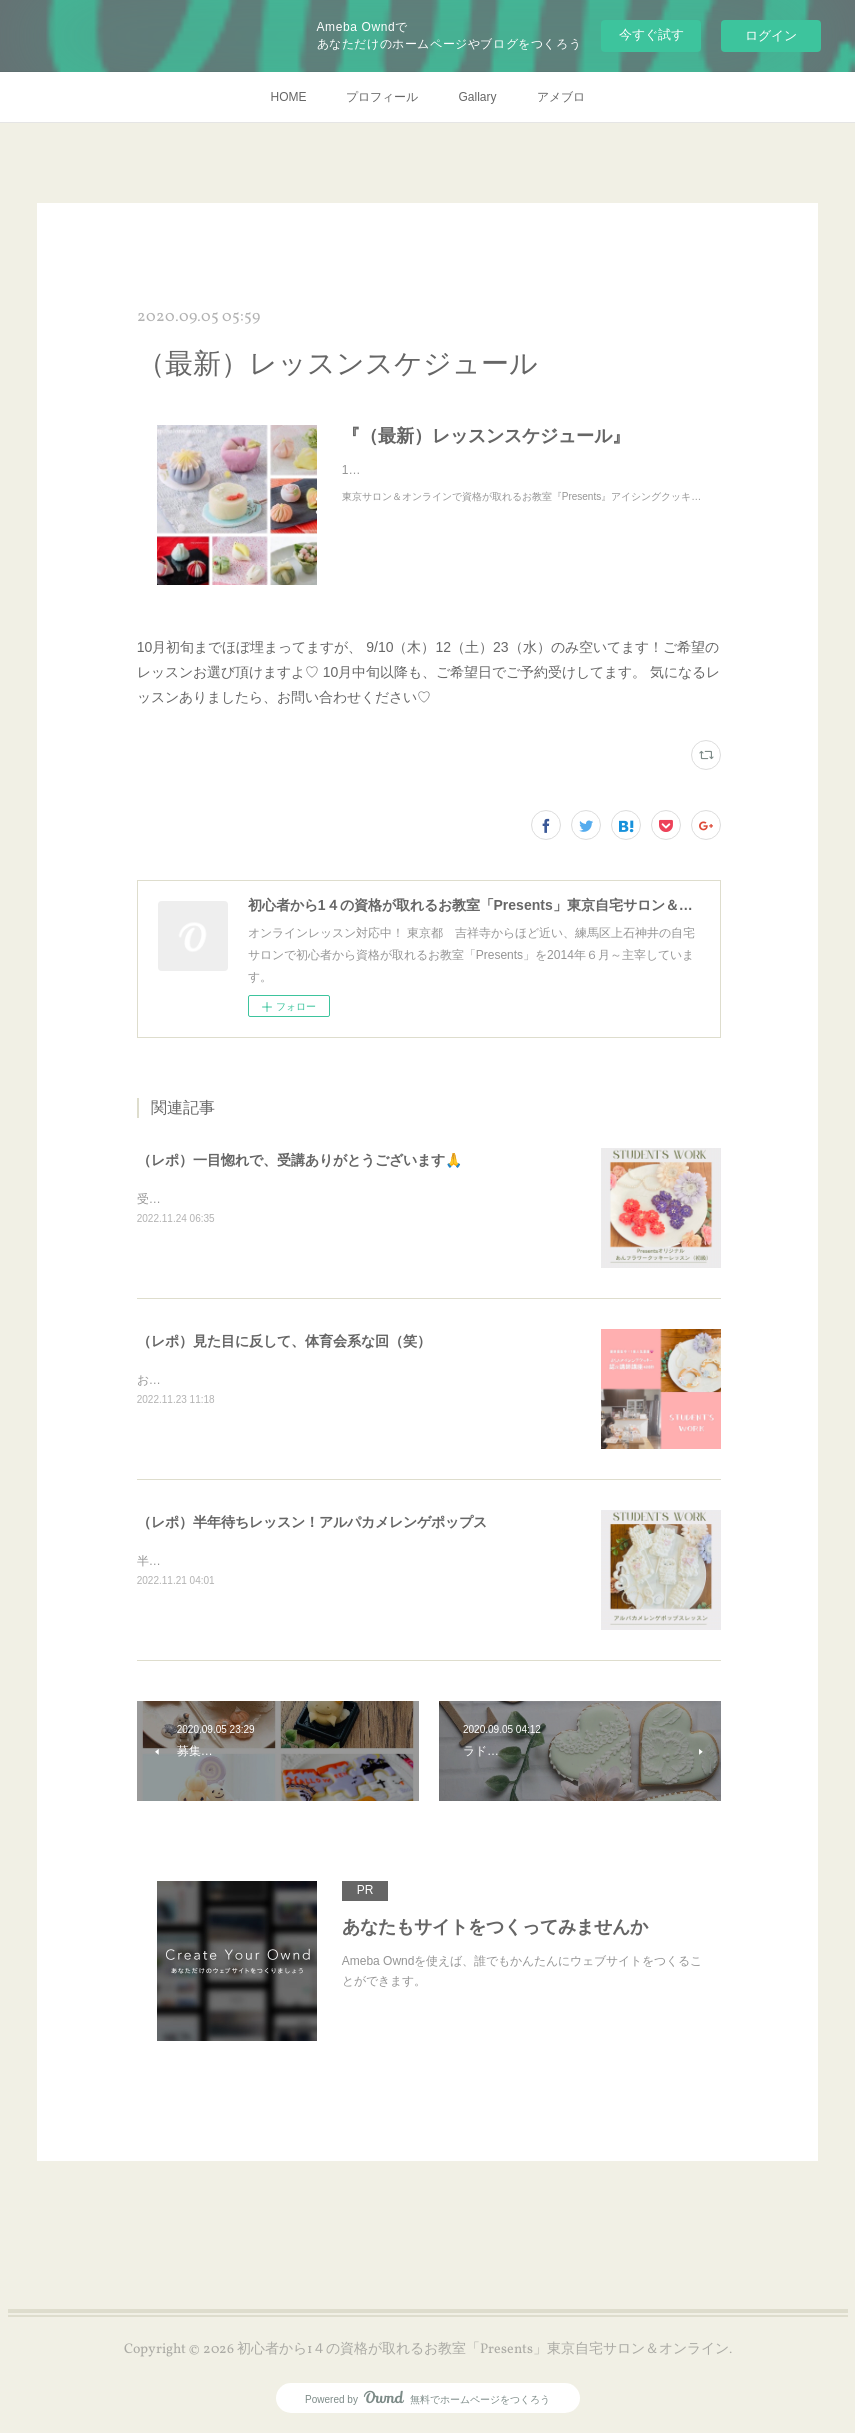 This screenshot has height=2433, width=855. I want to click on 今すぐ試す, so click(651, 34).